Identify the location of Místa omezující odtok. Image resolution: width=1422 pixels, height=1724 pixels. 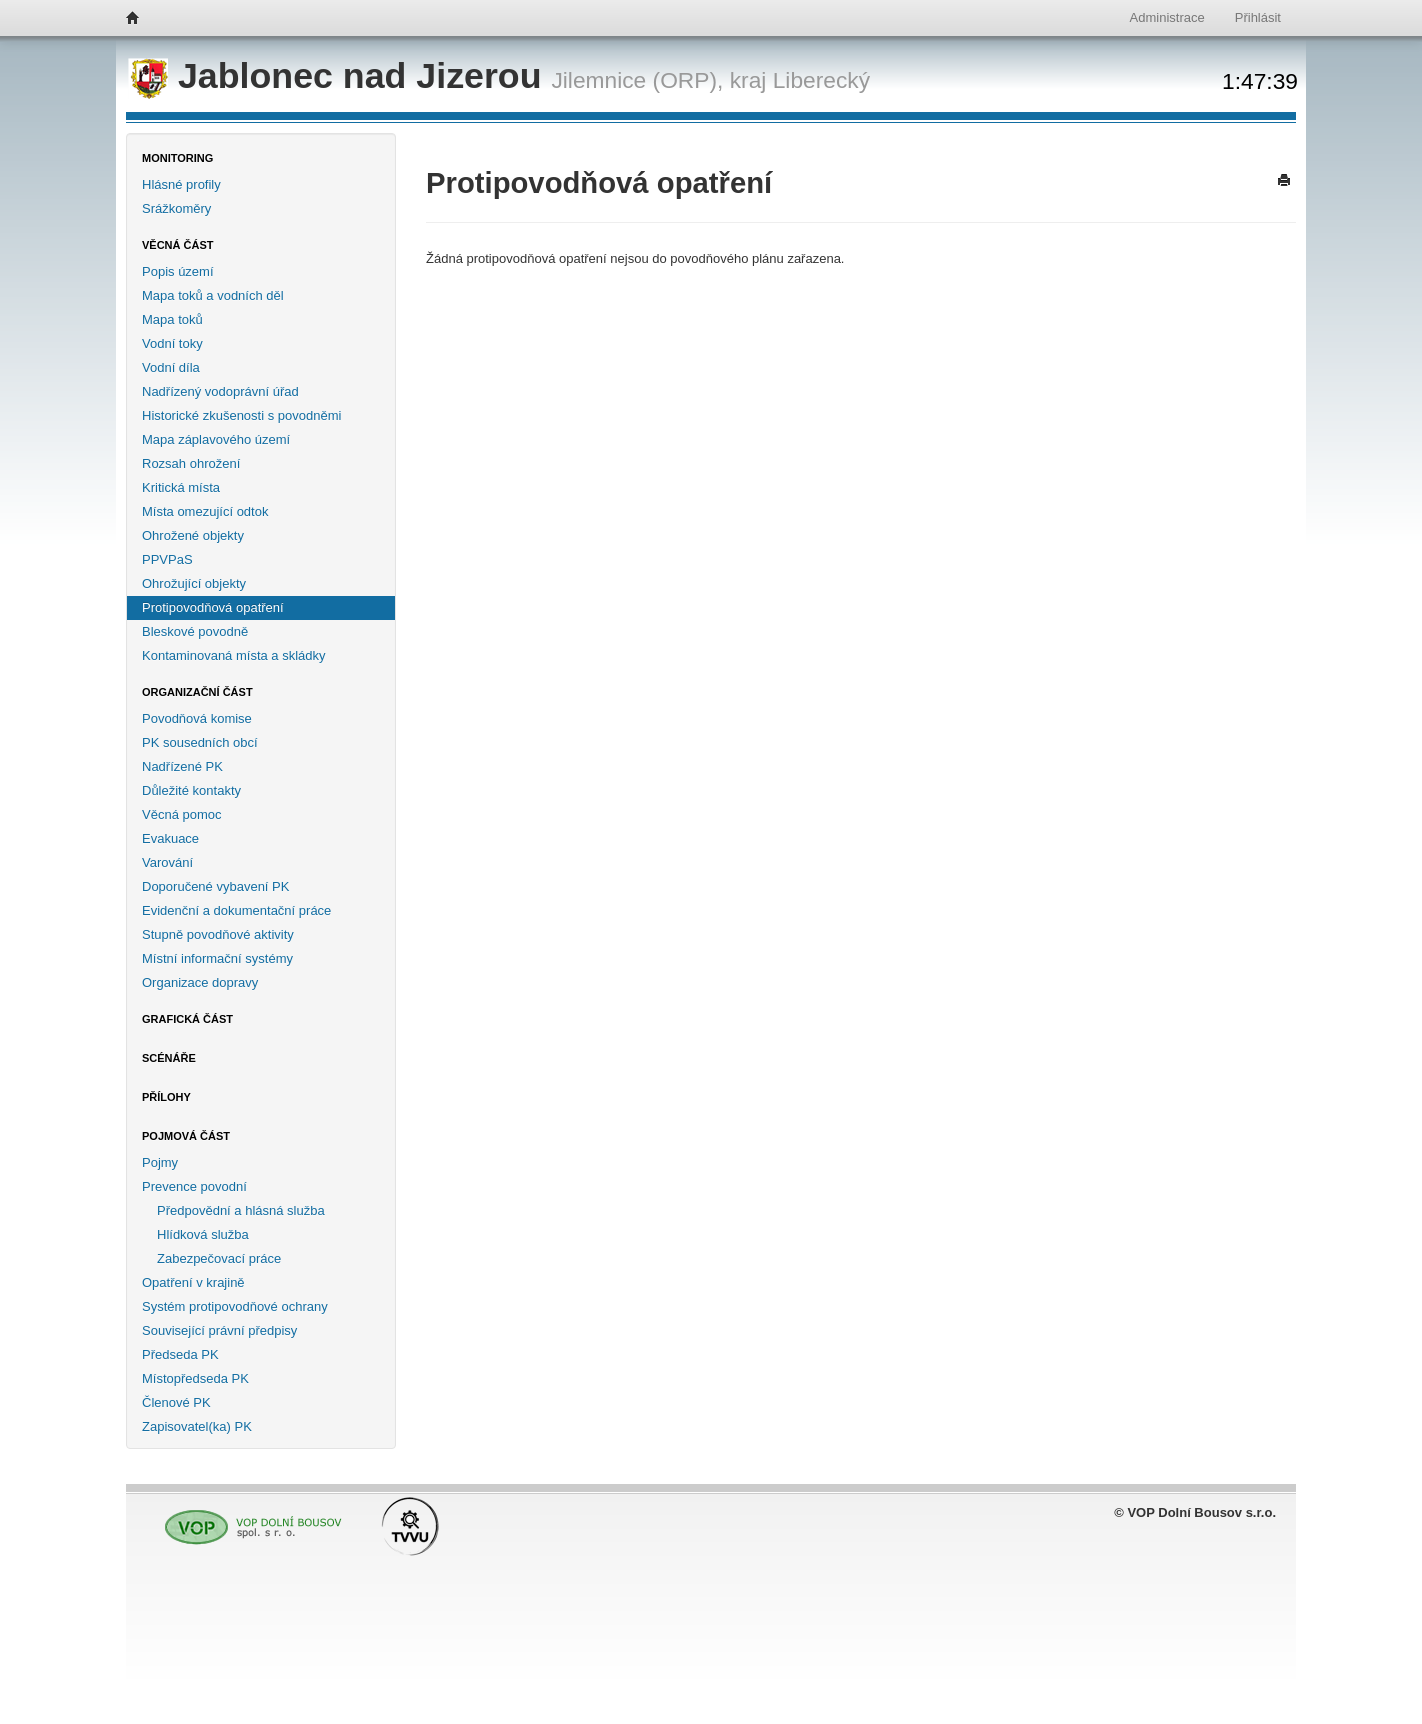
(205, 511).